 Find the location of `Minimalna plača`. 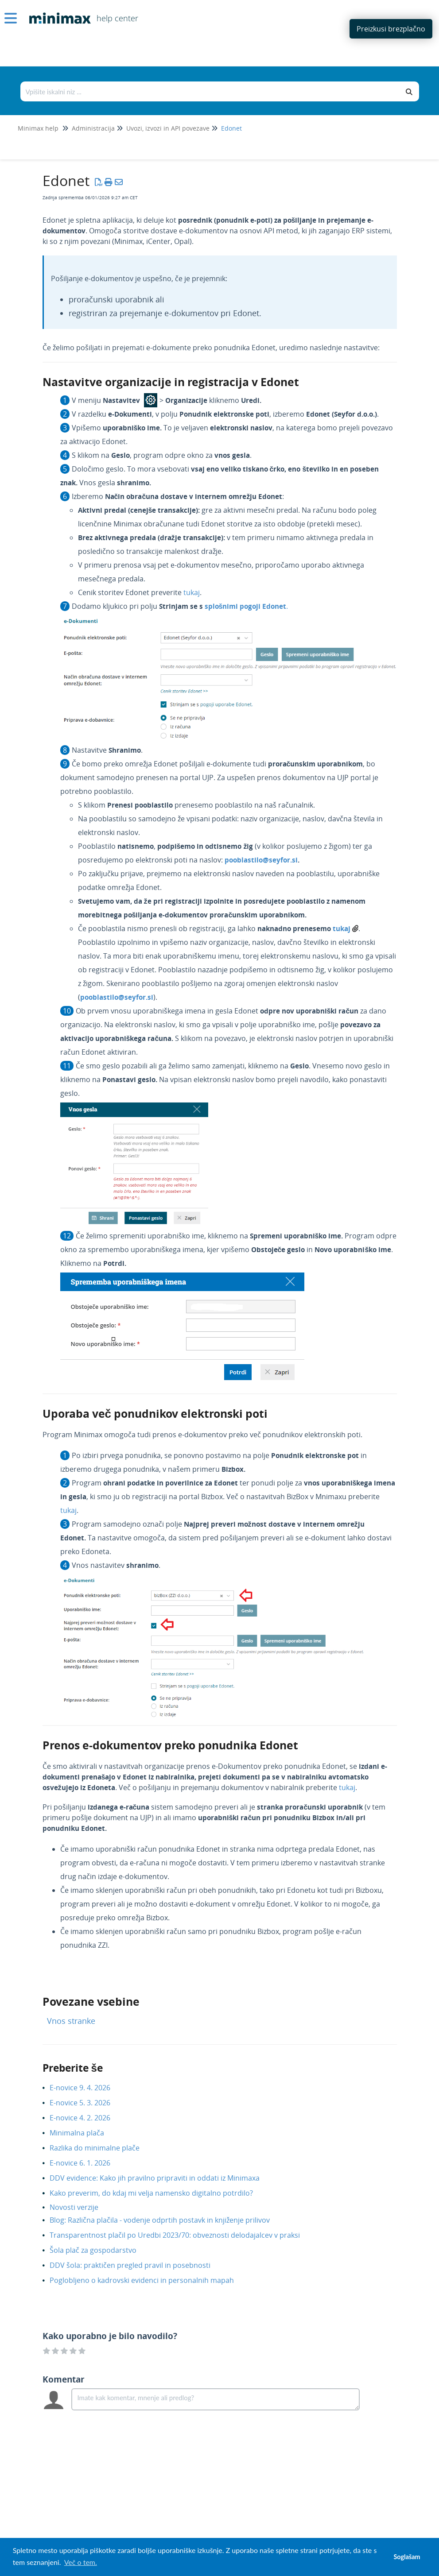

Minimalna plača is located at coordinates (83, 2133).